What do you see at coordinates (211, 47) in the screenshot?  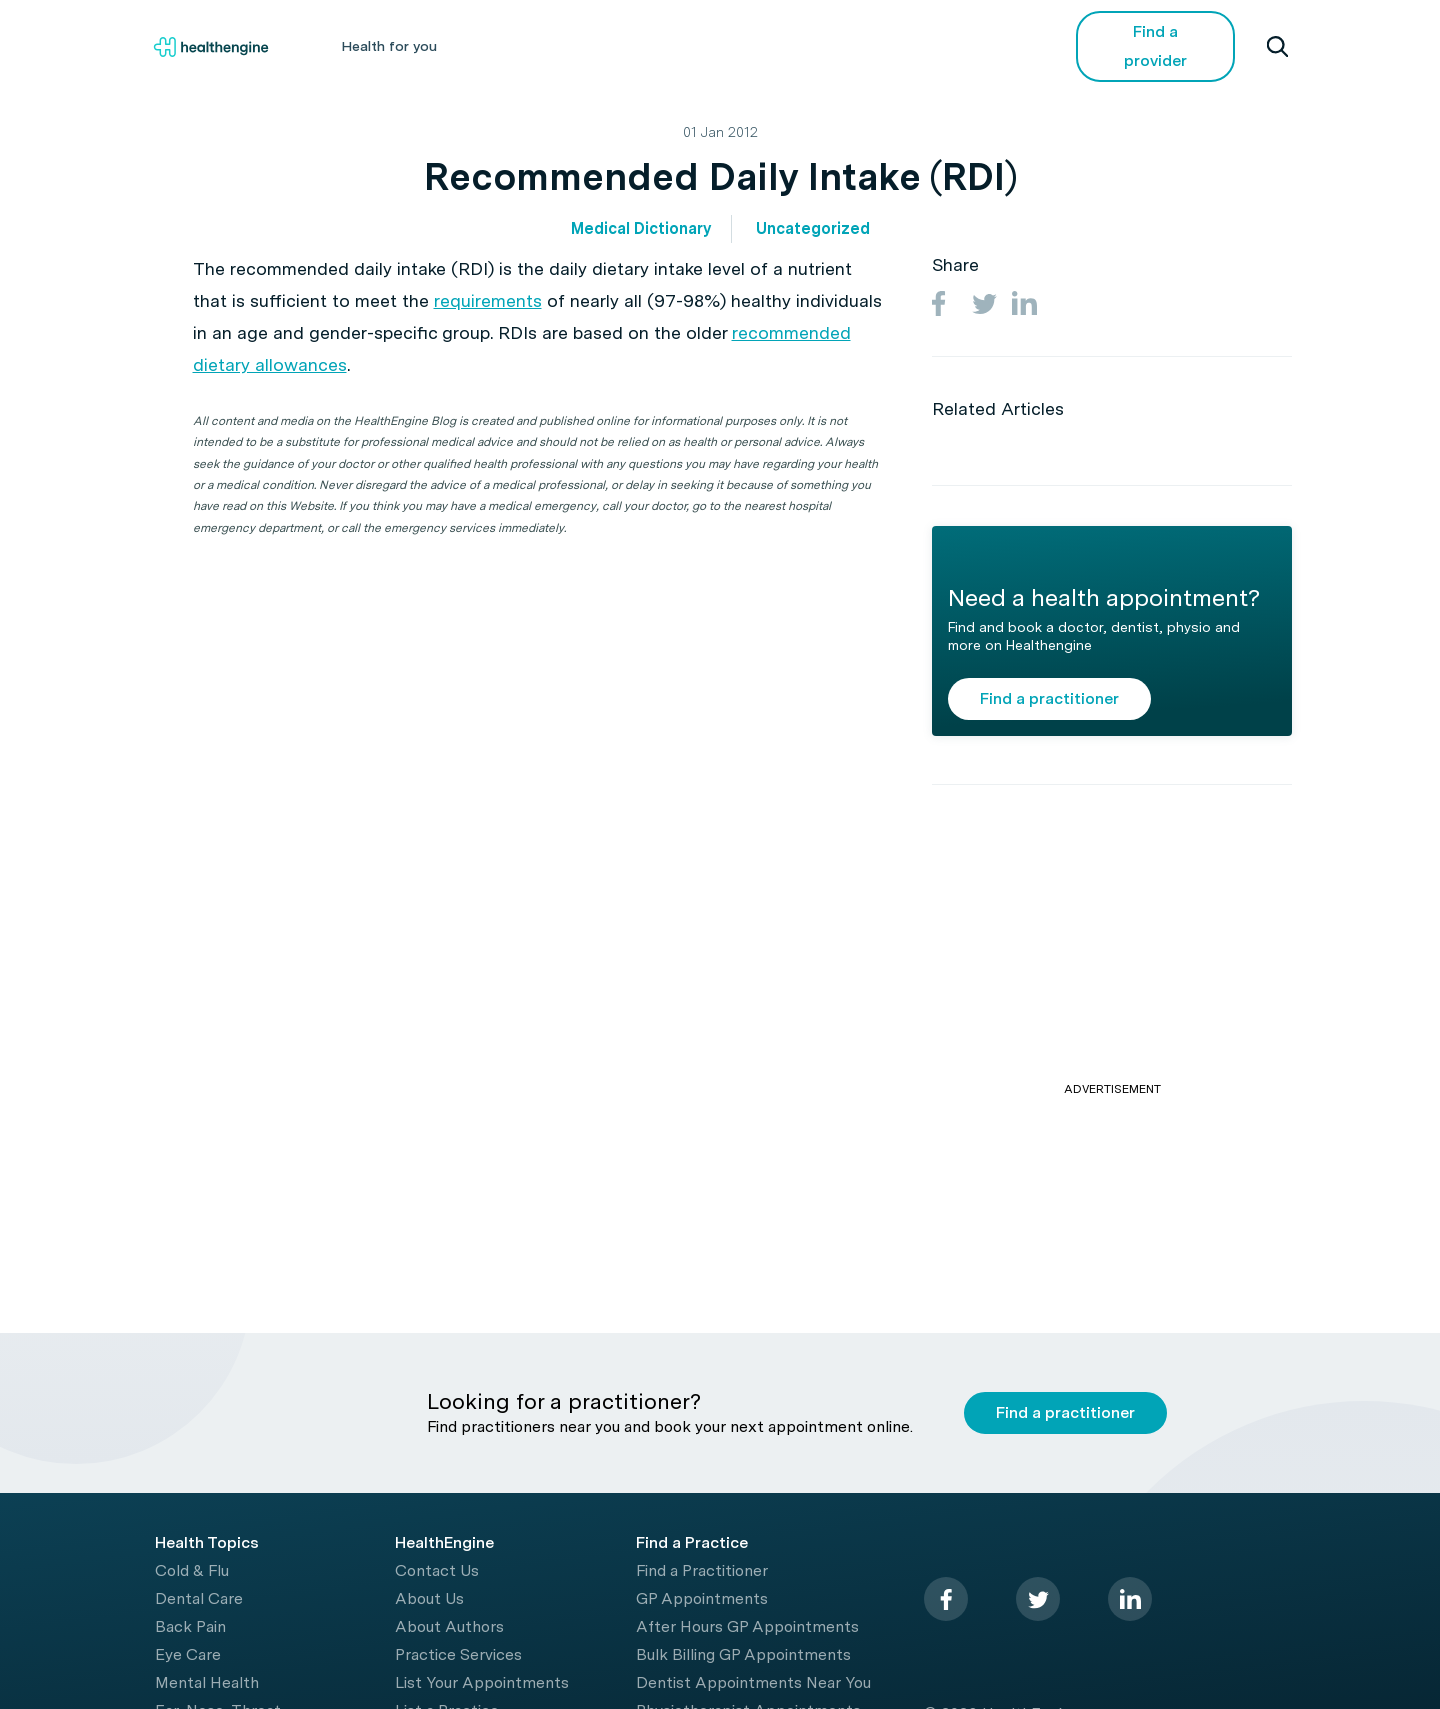 I see `[Healthengine home page]` at bounding box center [211, 47].